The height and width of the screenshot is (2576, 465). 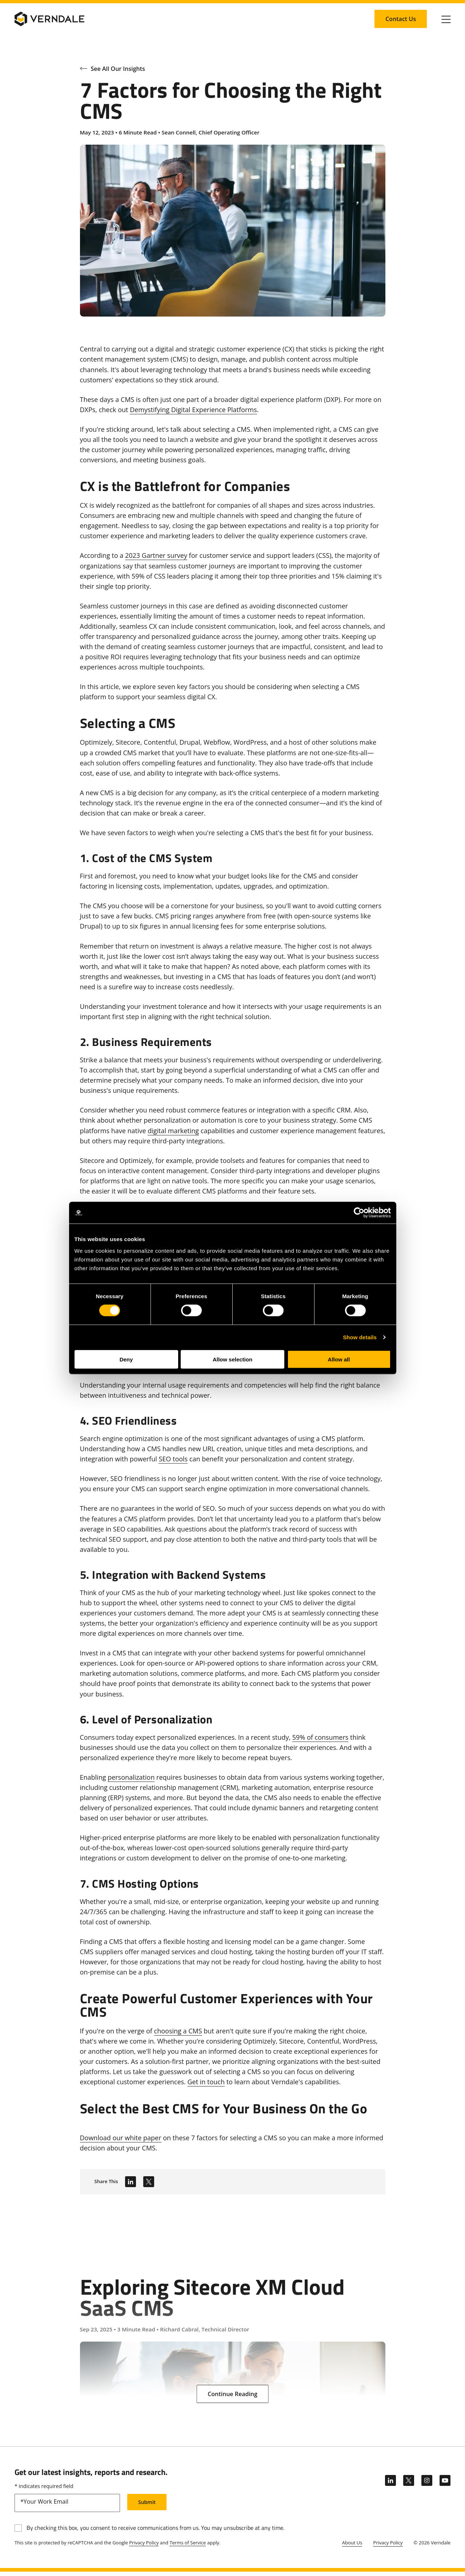 What do you see at coordinates (49, 19) in the screenshot?
I see `[Verndale Logo]` at bounding box center [49, 19].